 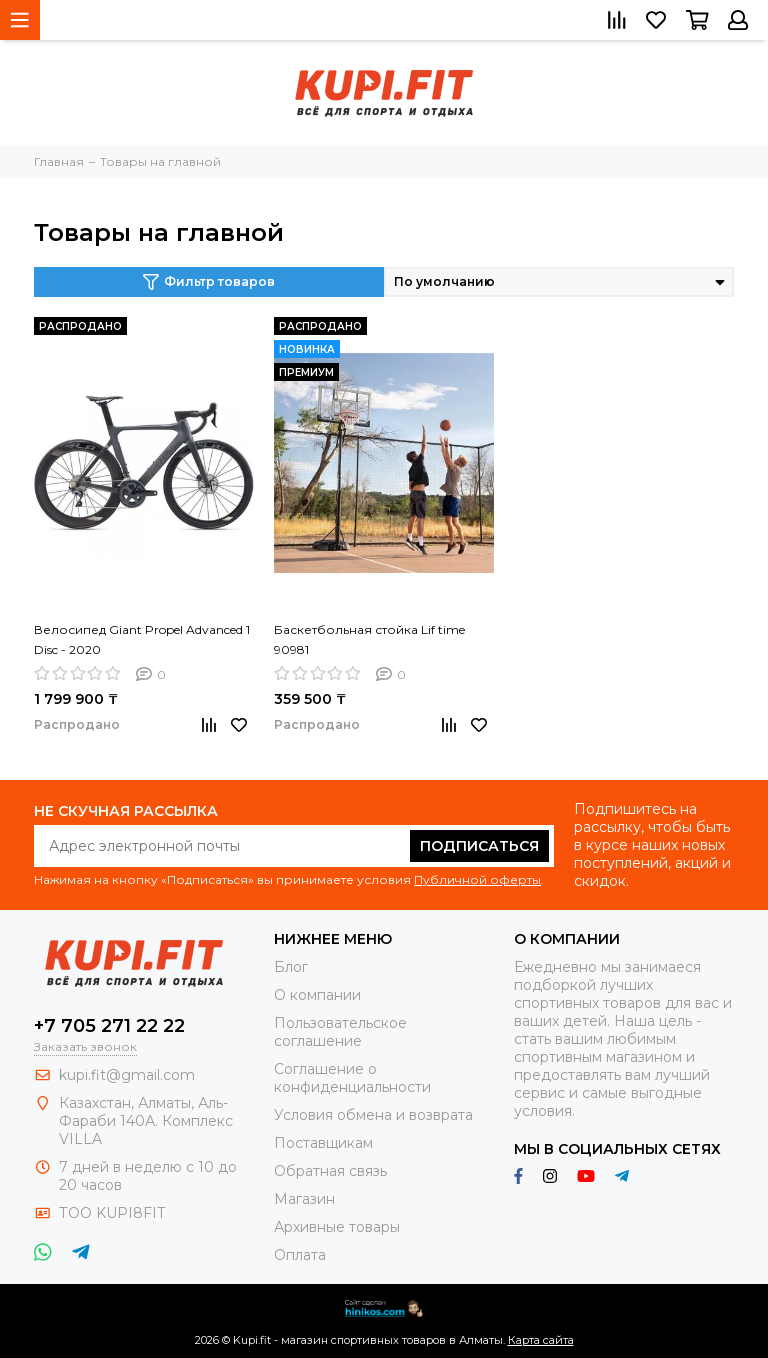 What do you see at coordinates (300, 1255) in the screenshot?
I see `Оплата` at bounding box center [300, 1255].